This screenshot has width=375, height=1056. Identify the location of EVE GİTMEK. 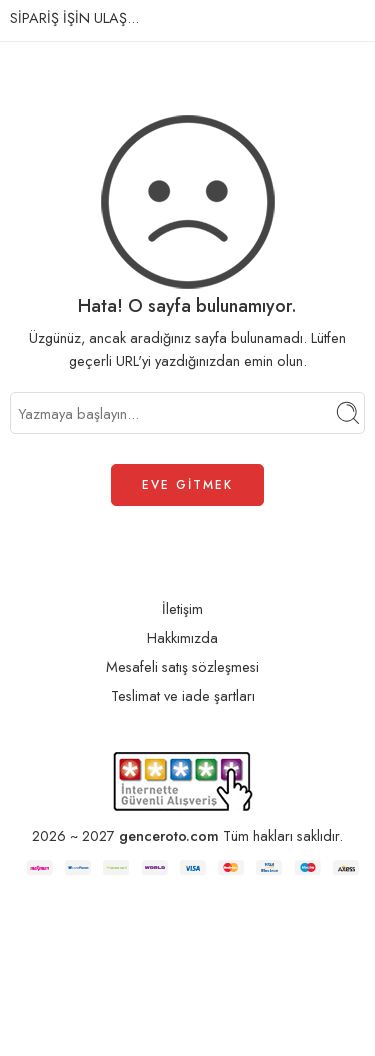
(187, 485).